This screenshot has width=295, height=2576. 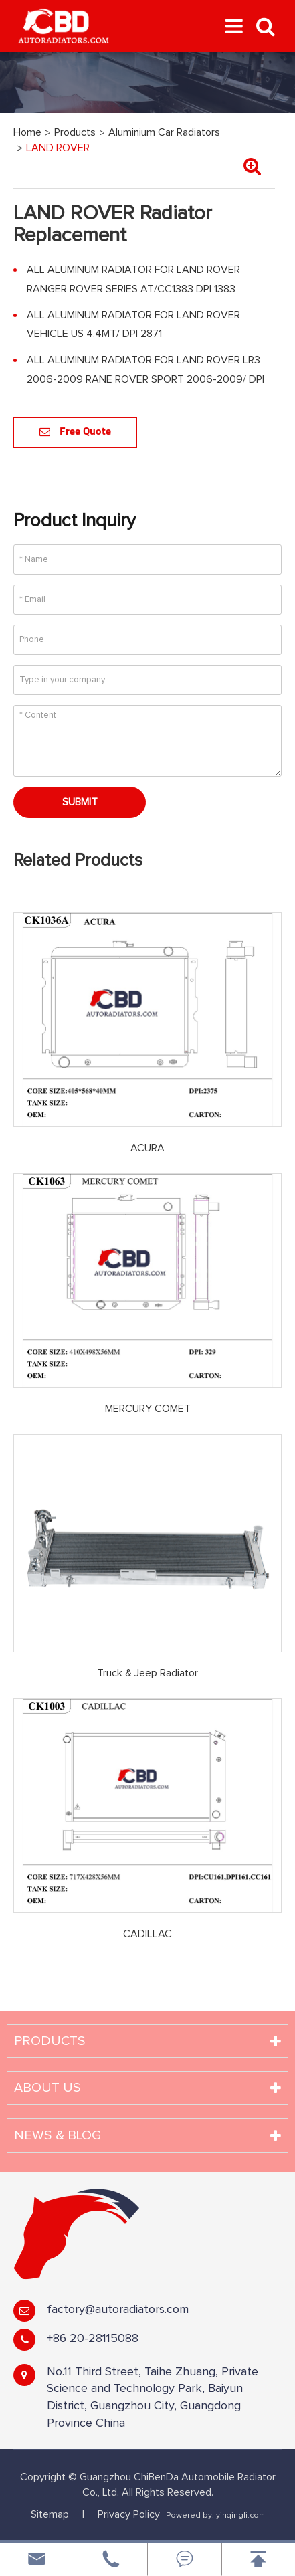 I want to click on factory@autoradiators.com, so click(x=118, y=2310).